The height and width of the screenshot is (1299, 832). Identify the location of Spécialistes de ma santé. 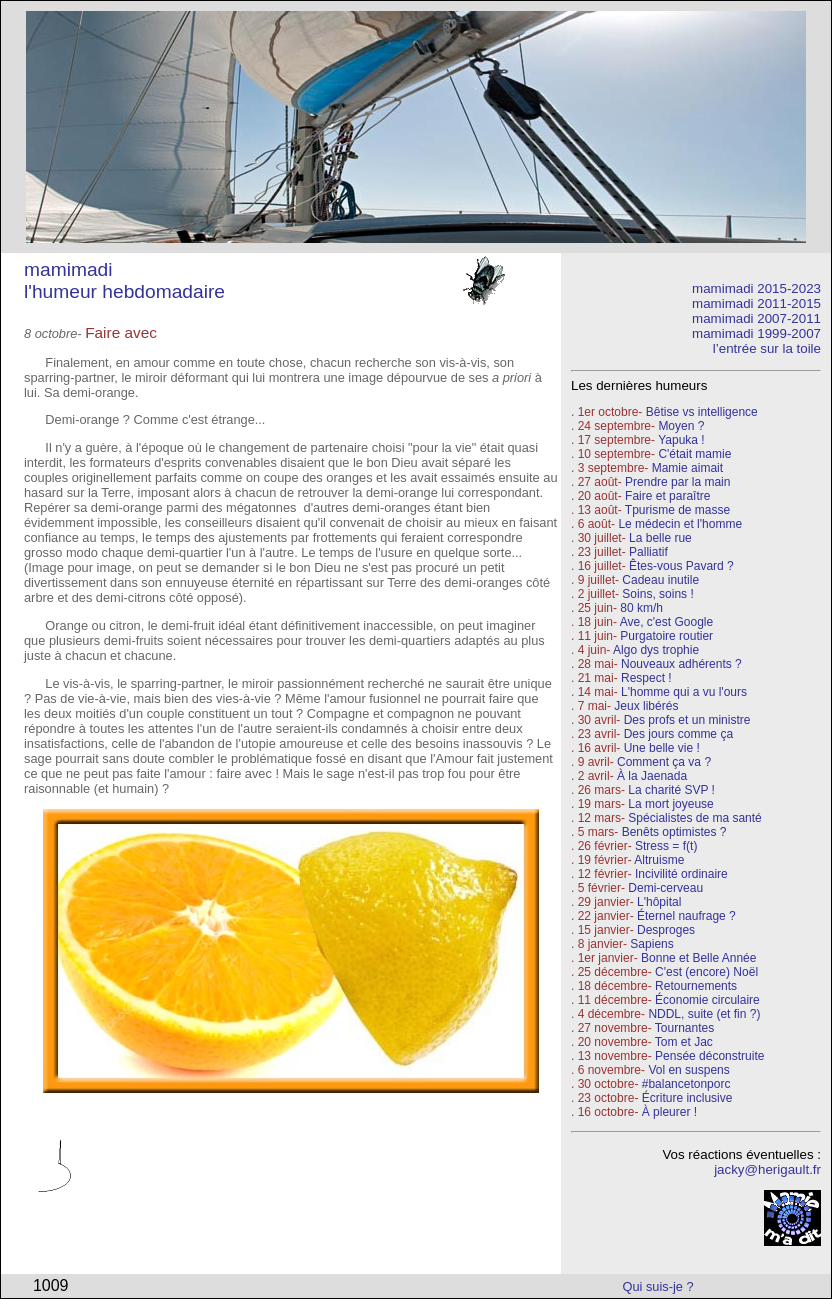
(694, 818).